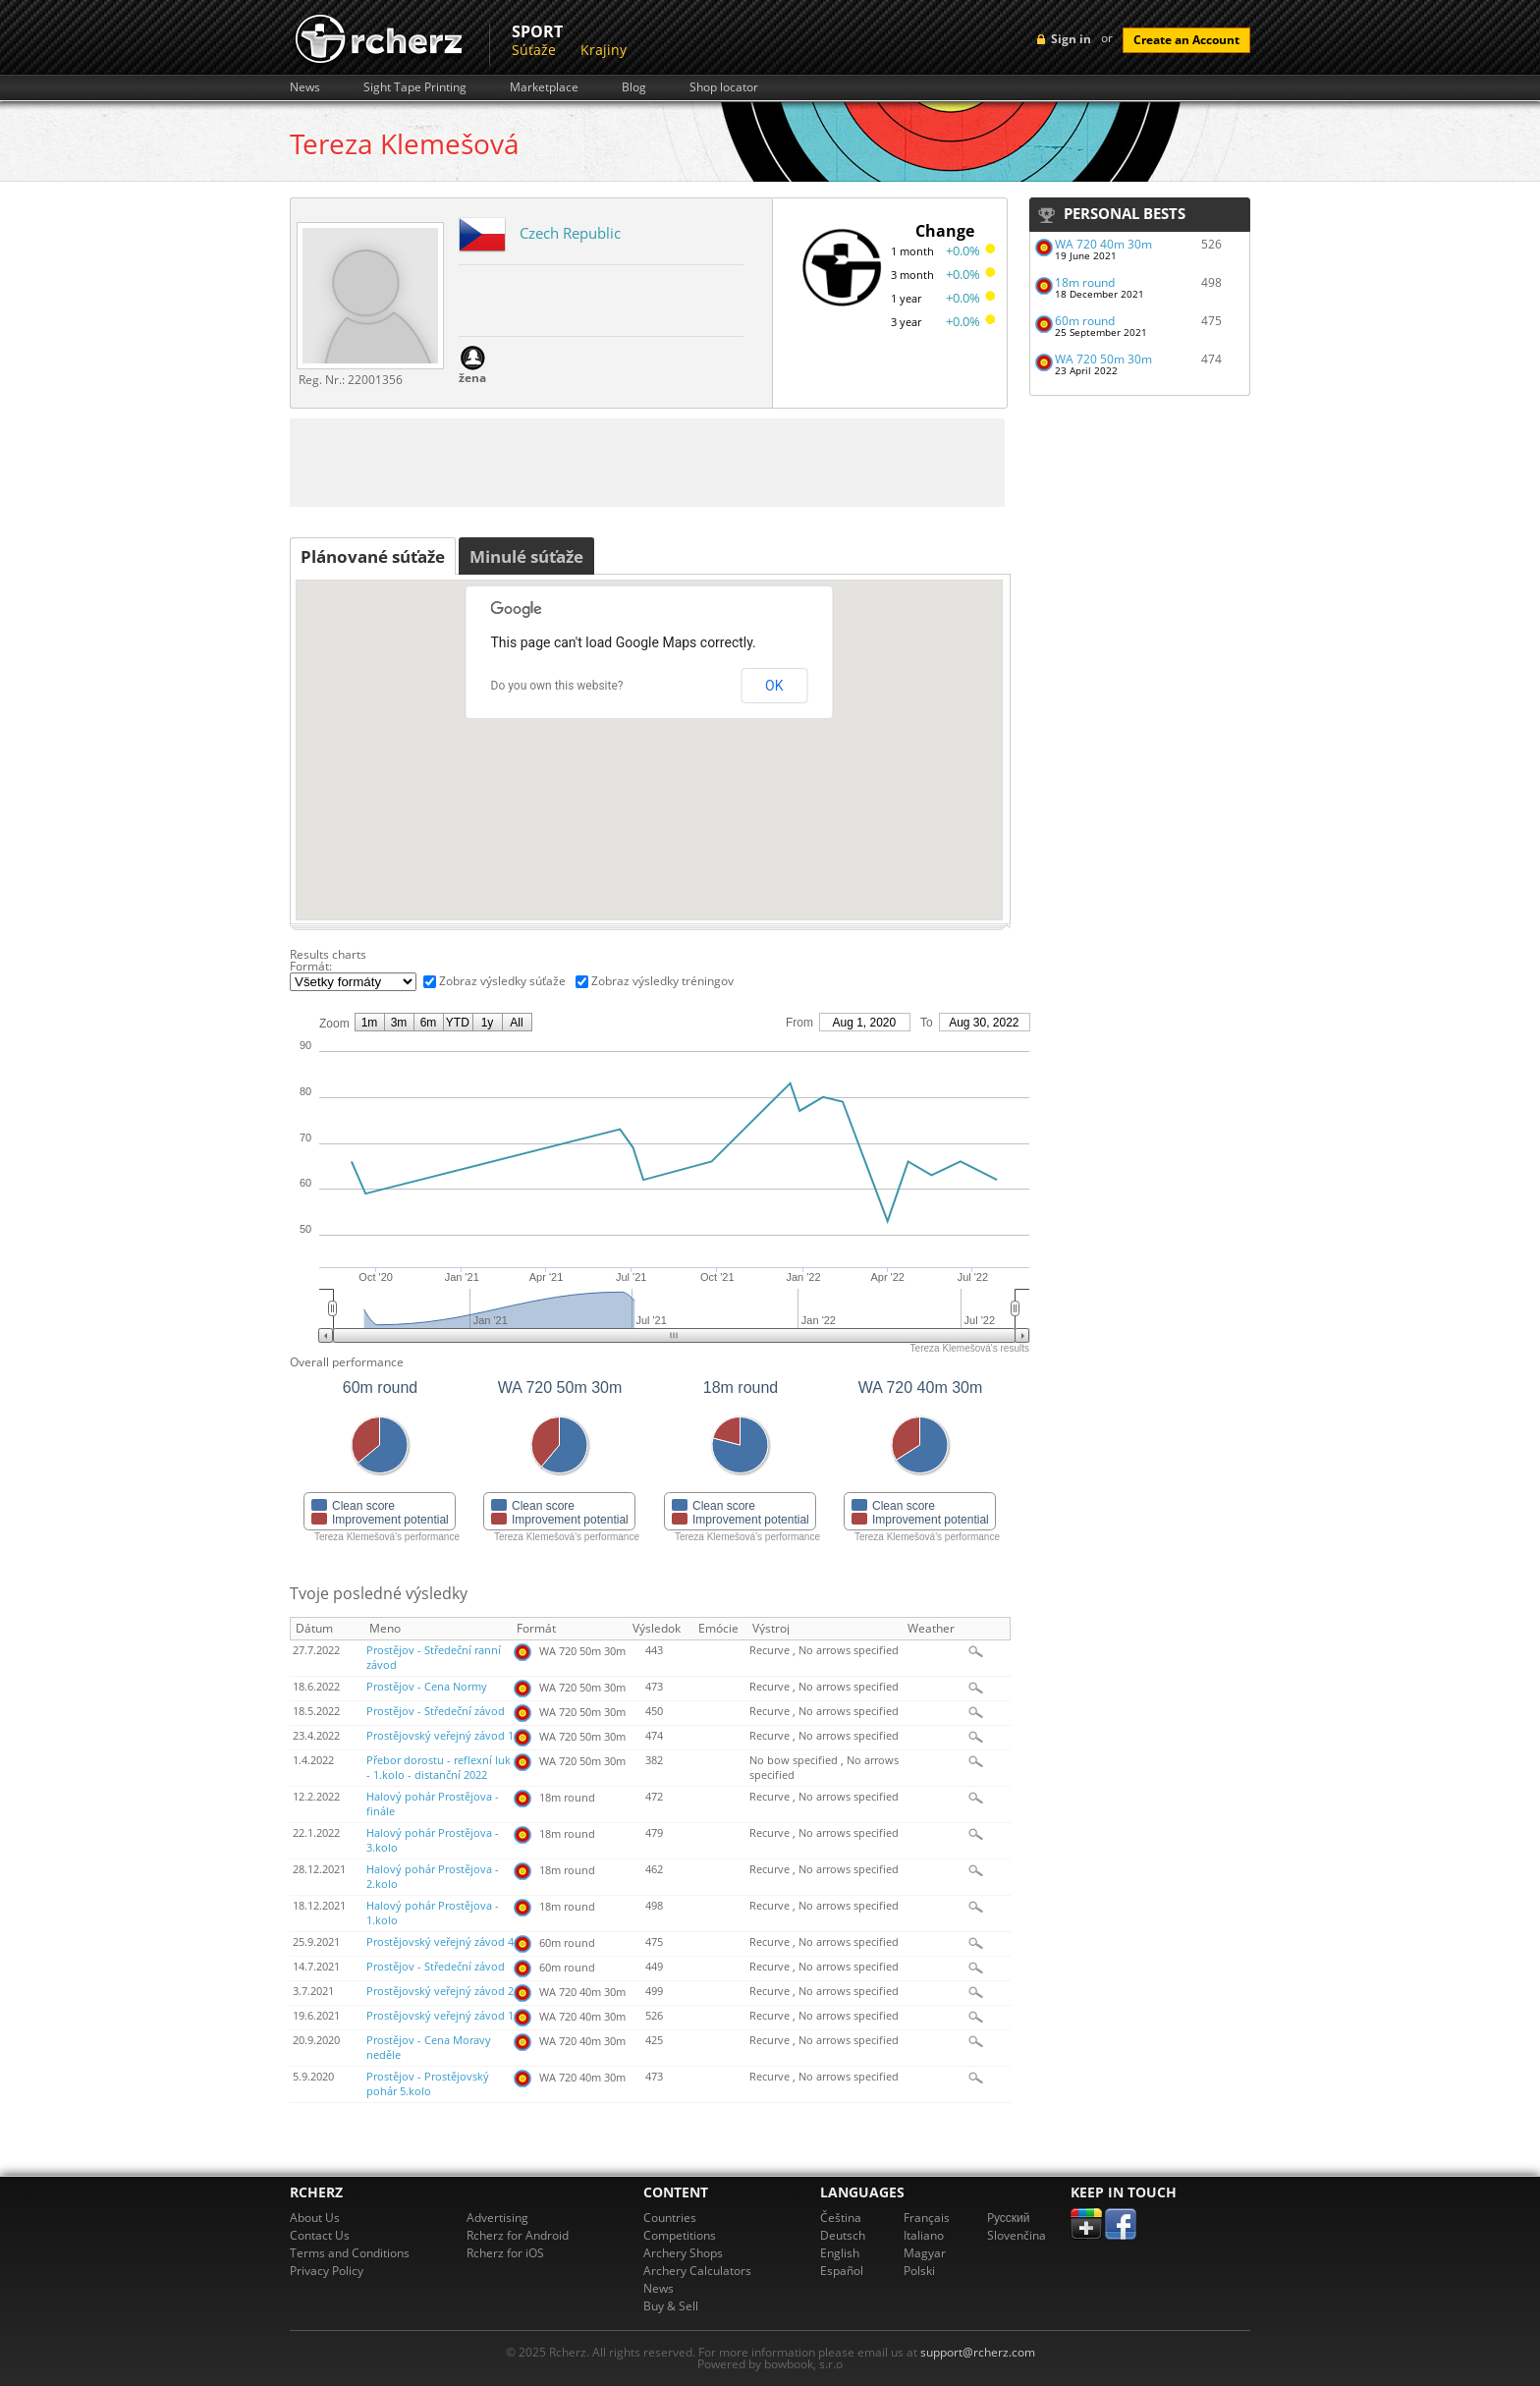  I want to click on Súťaže, so click(534, 49).